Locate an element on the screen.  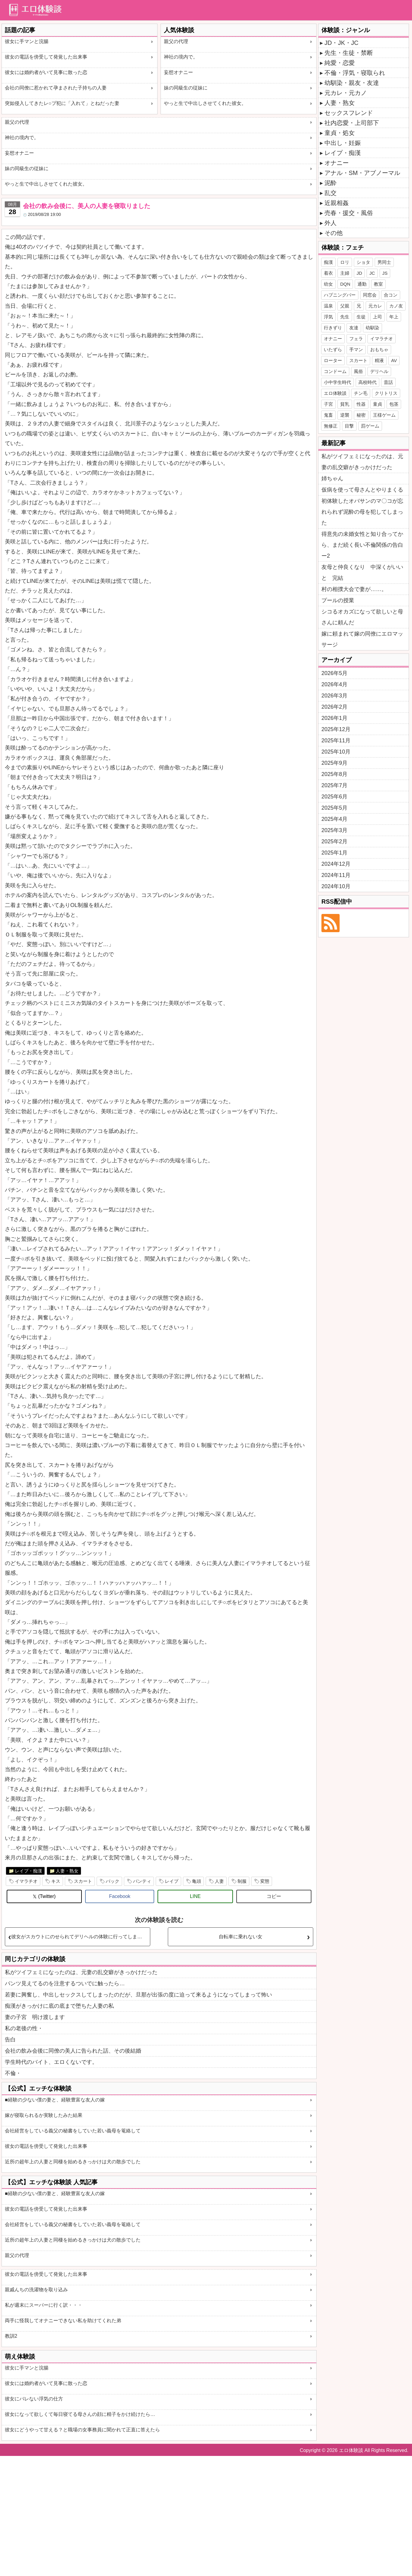
彼女には婚約者がいて見事に散った恋 is located at coordinates (46, 72).